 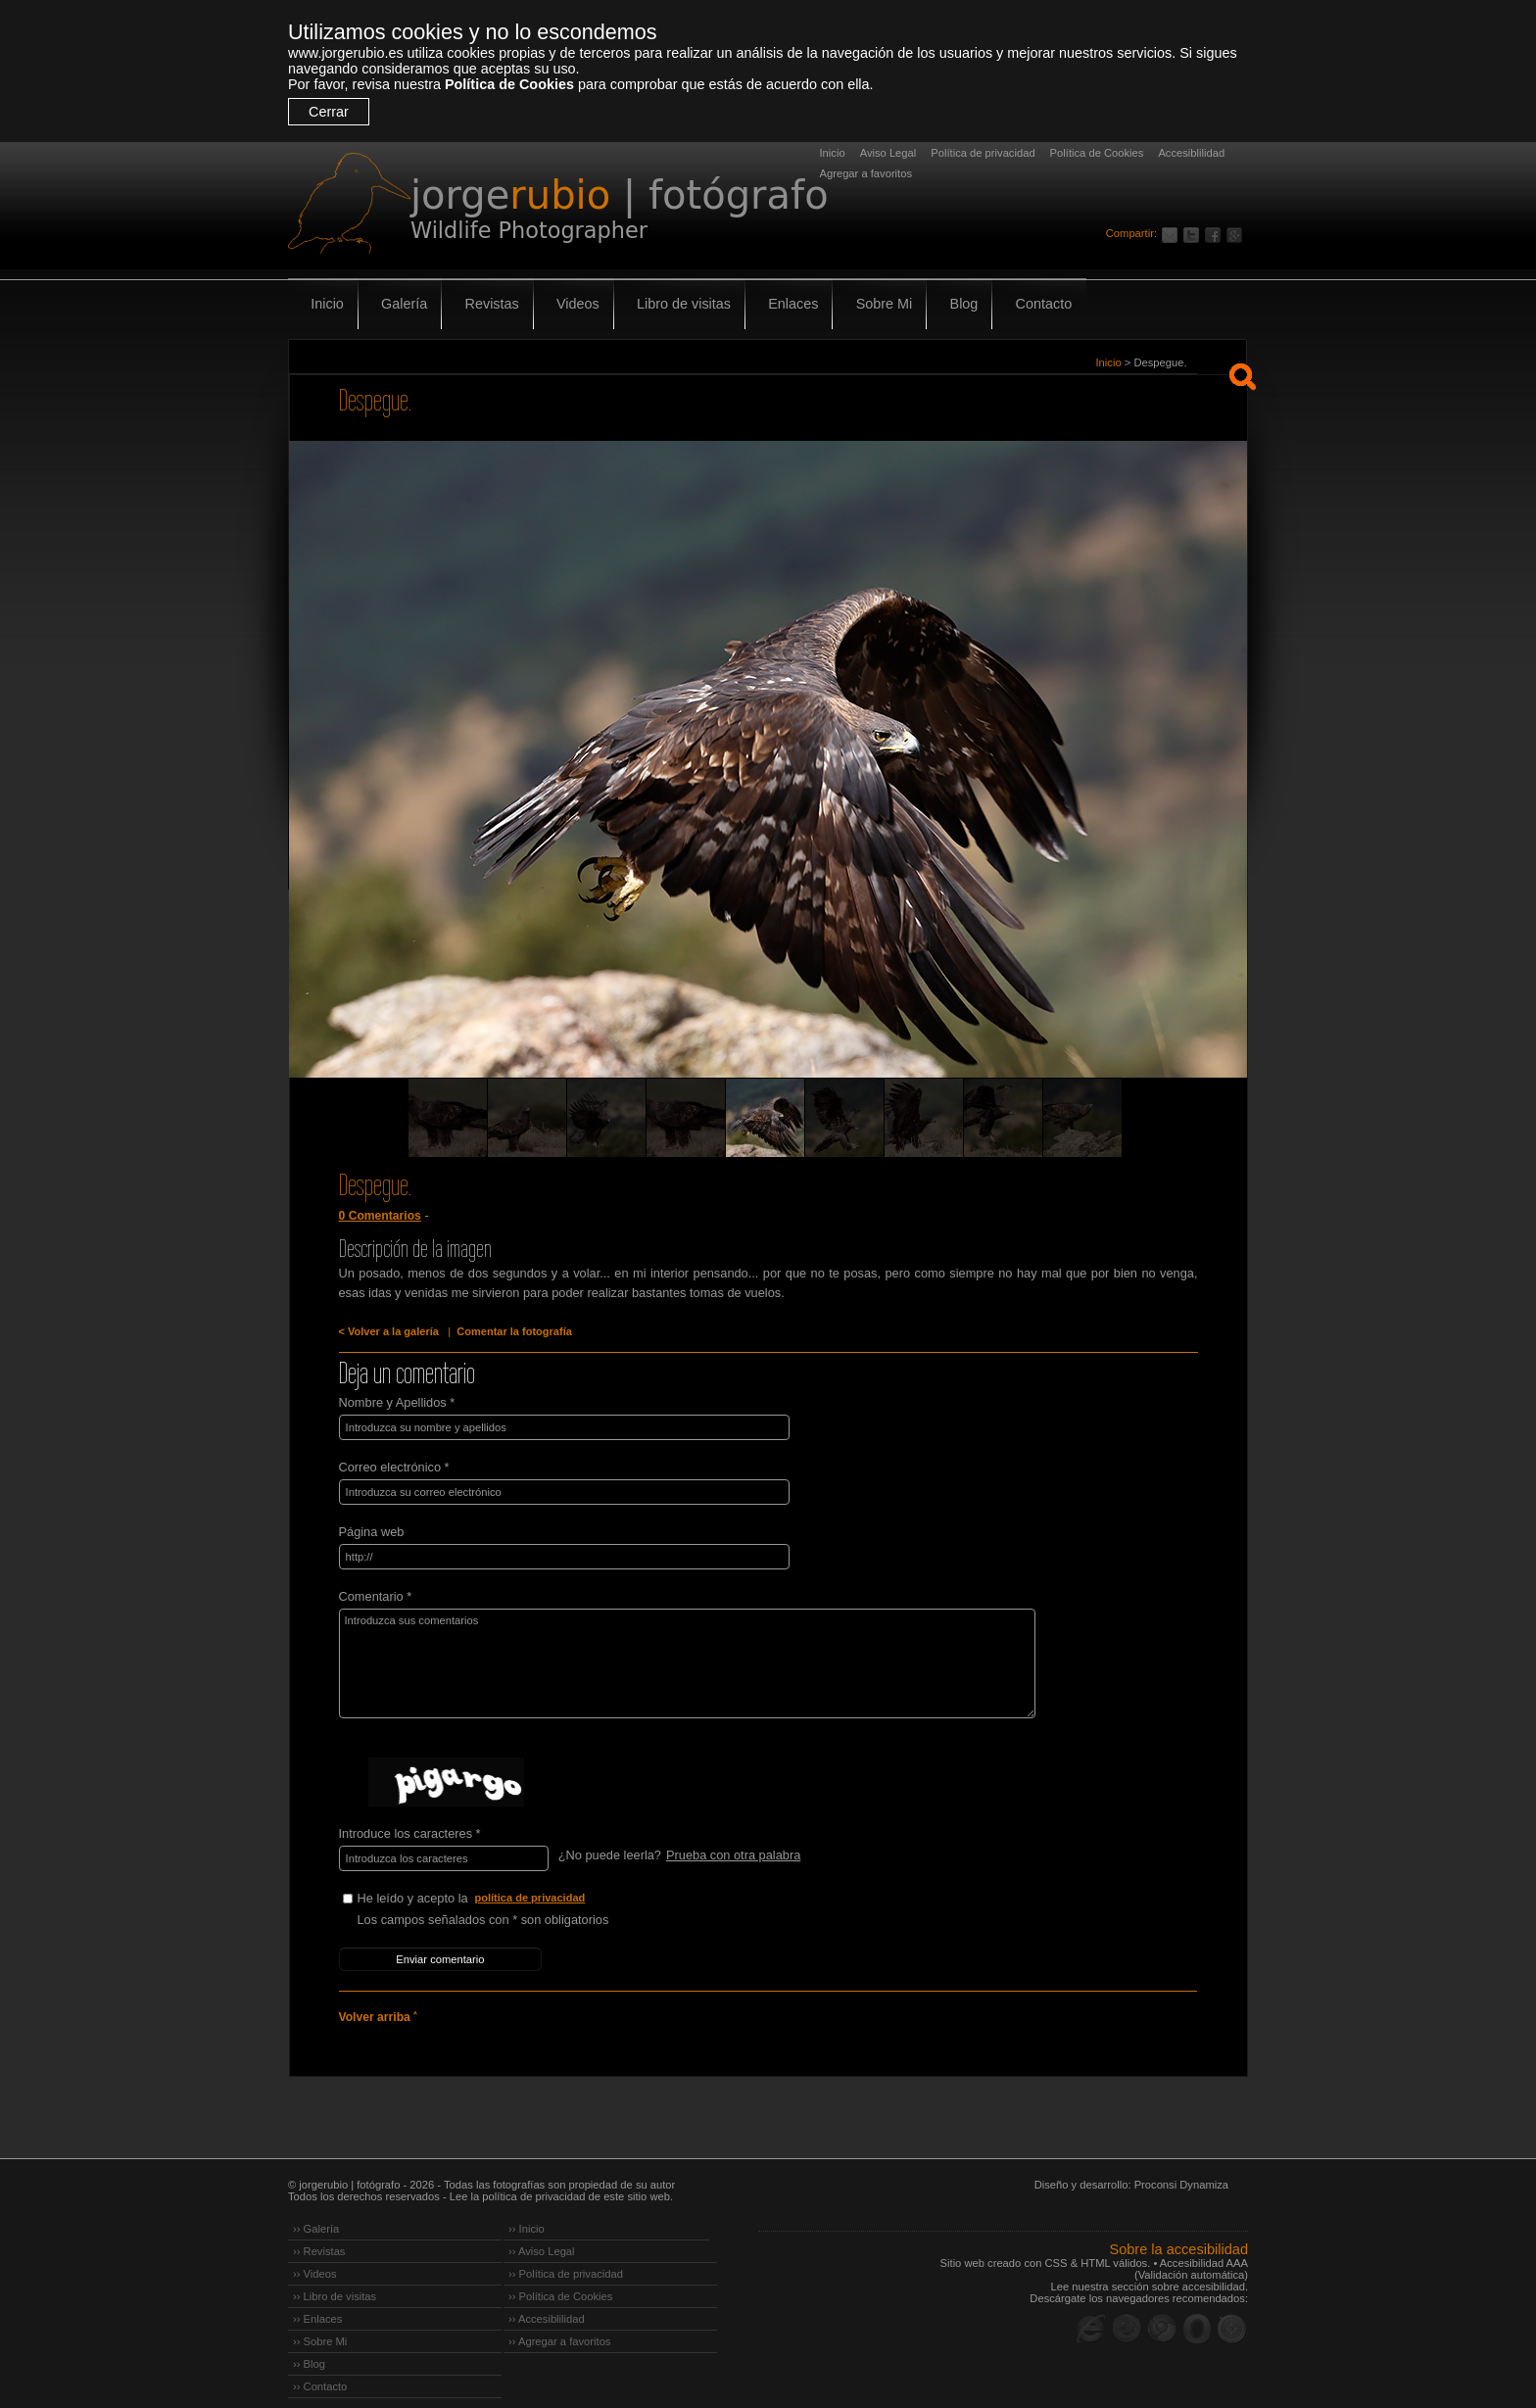 What do you see at coordinates (559, 2326) in the screenshot?
I see `›› Agregar a favoritos` at bounding box center [559, 2326].